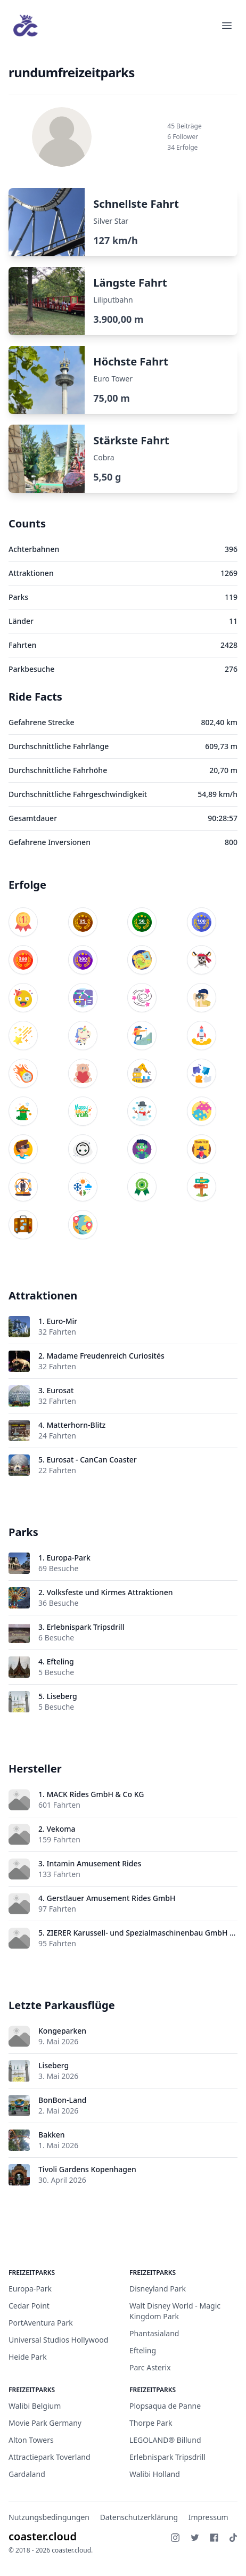  What do you see at coordinates (85, 1627) in the screenshot?
I see `Erlebnispark Tripsdrill` at bounding box center [85, 1627].